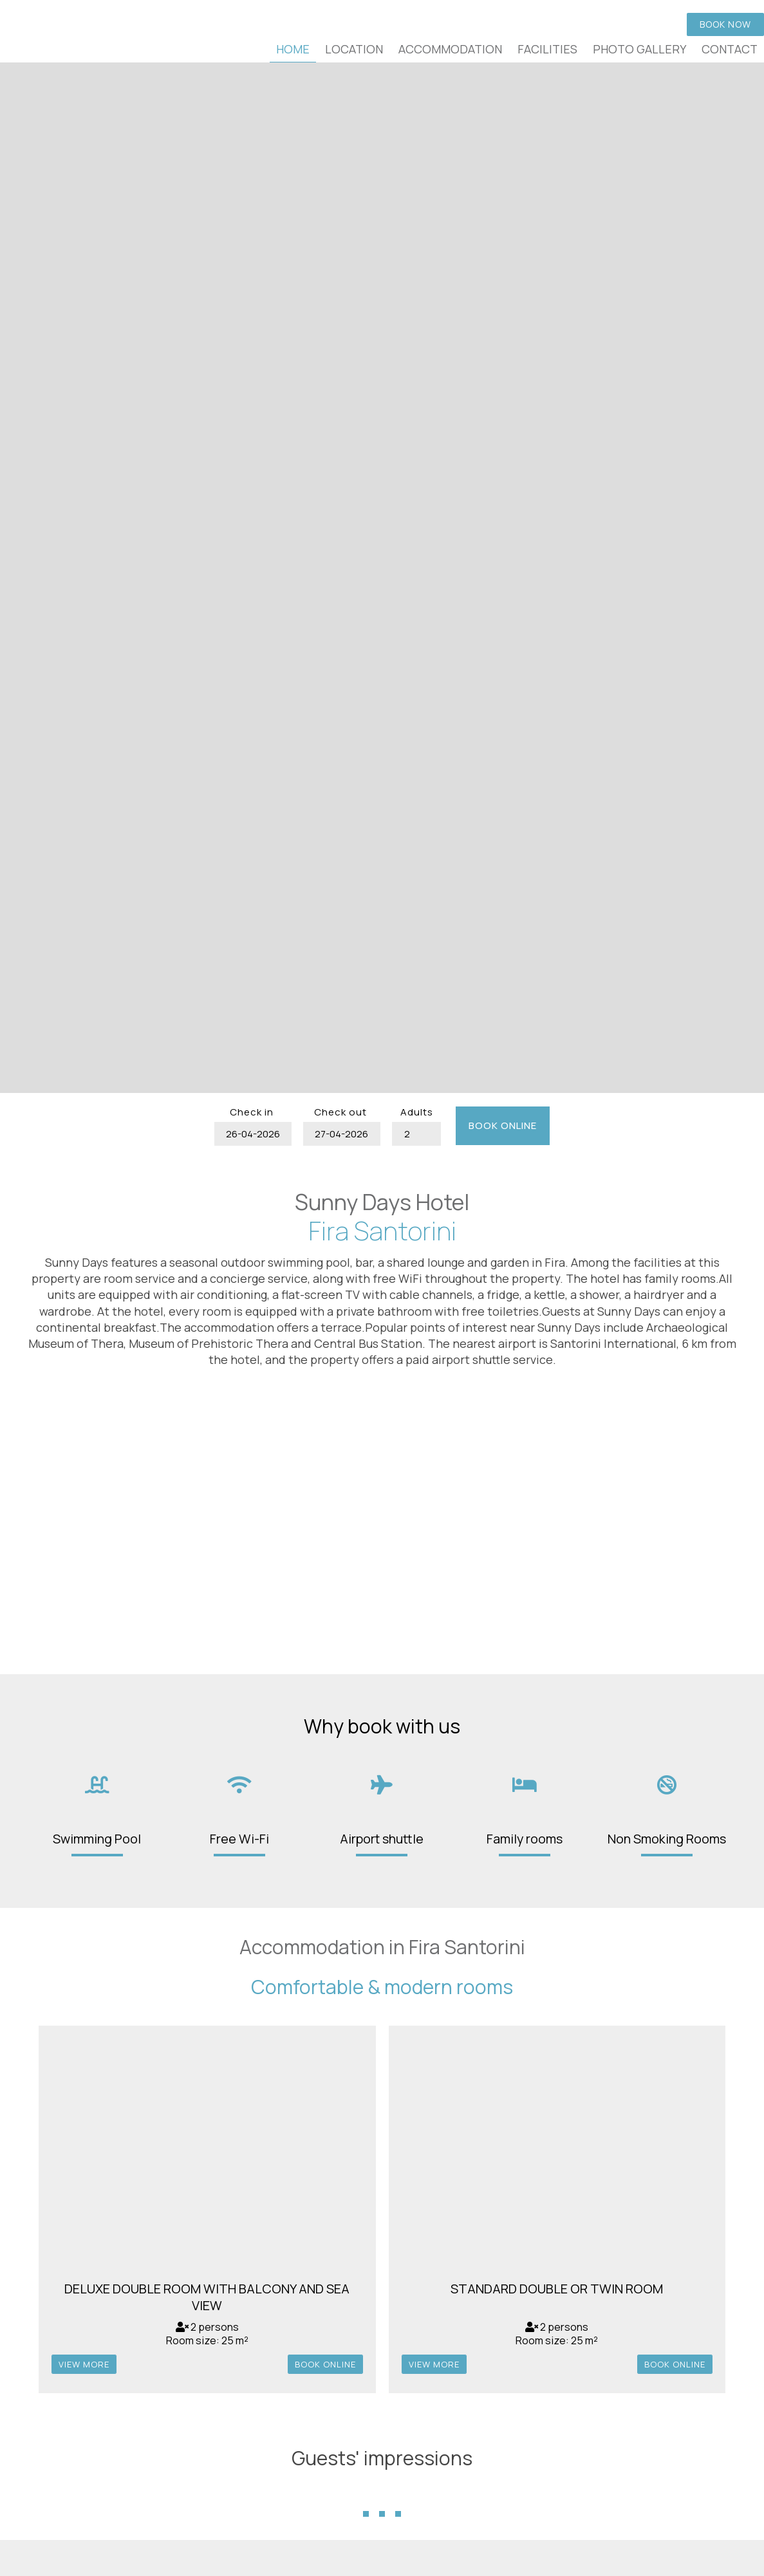 Image resolution: width=764 pixels, height=2576 pixels. What do you see at coordinates (450, 49) in the screenshot?
I see `Accommodation` at bounding box center [450, 49].